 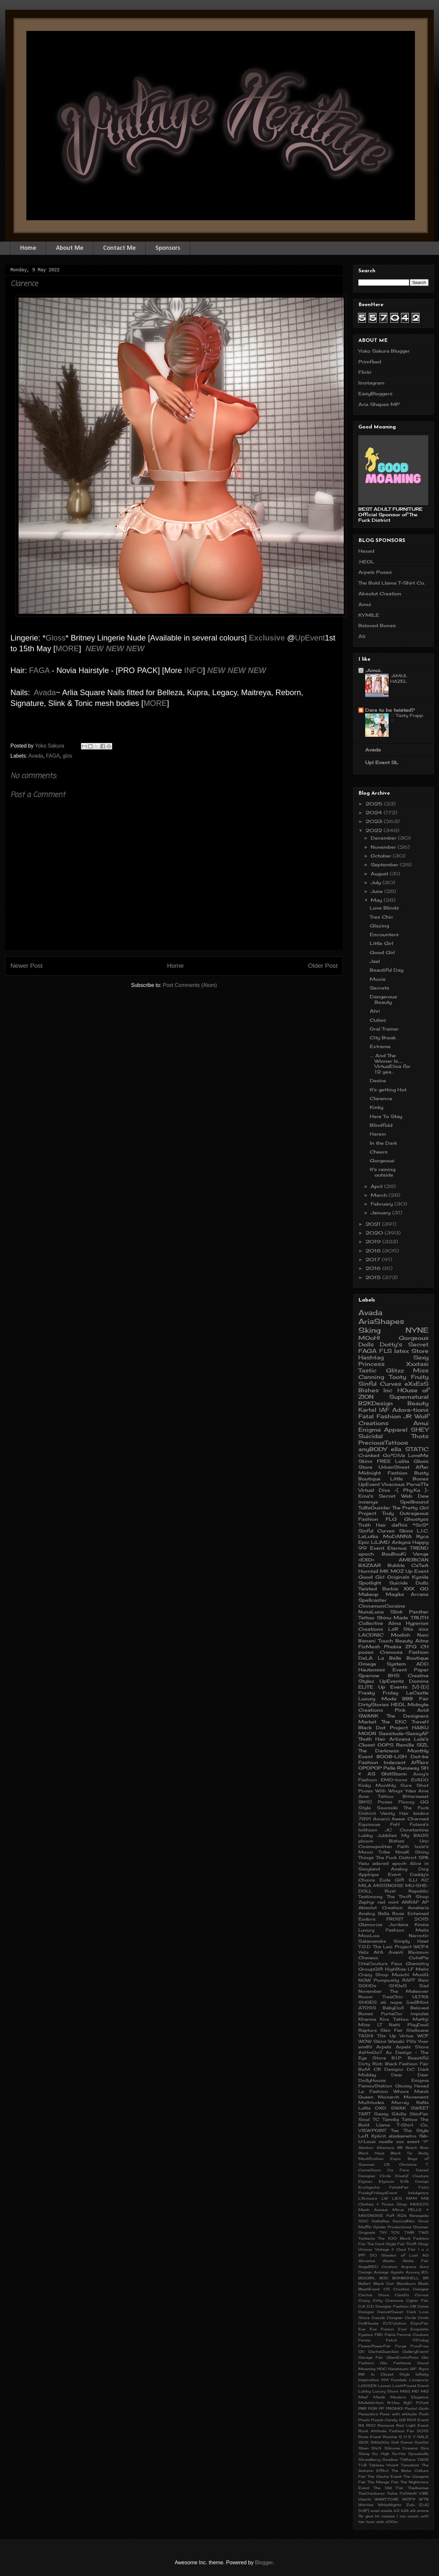 I want to click on Thrift Shop, so click(x=417, y=2244).